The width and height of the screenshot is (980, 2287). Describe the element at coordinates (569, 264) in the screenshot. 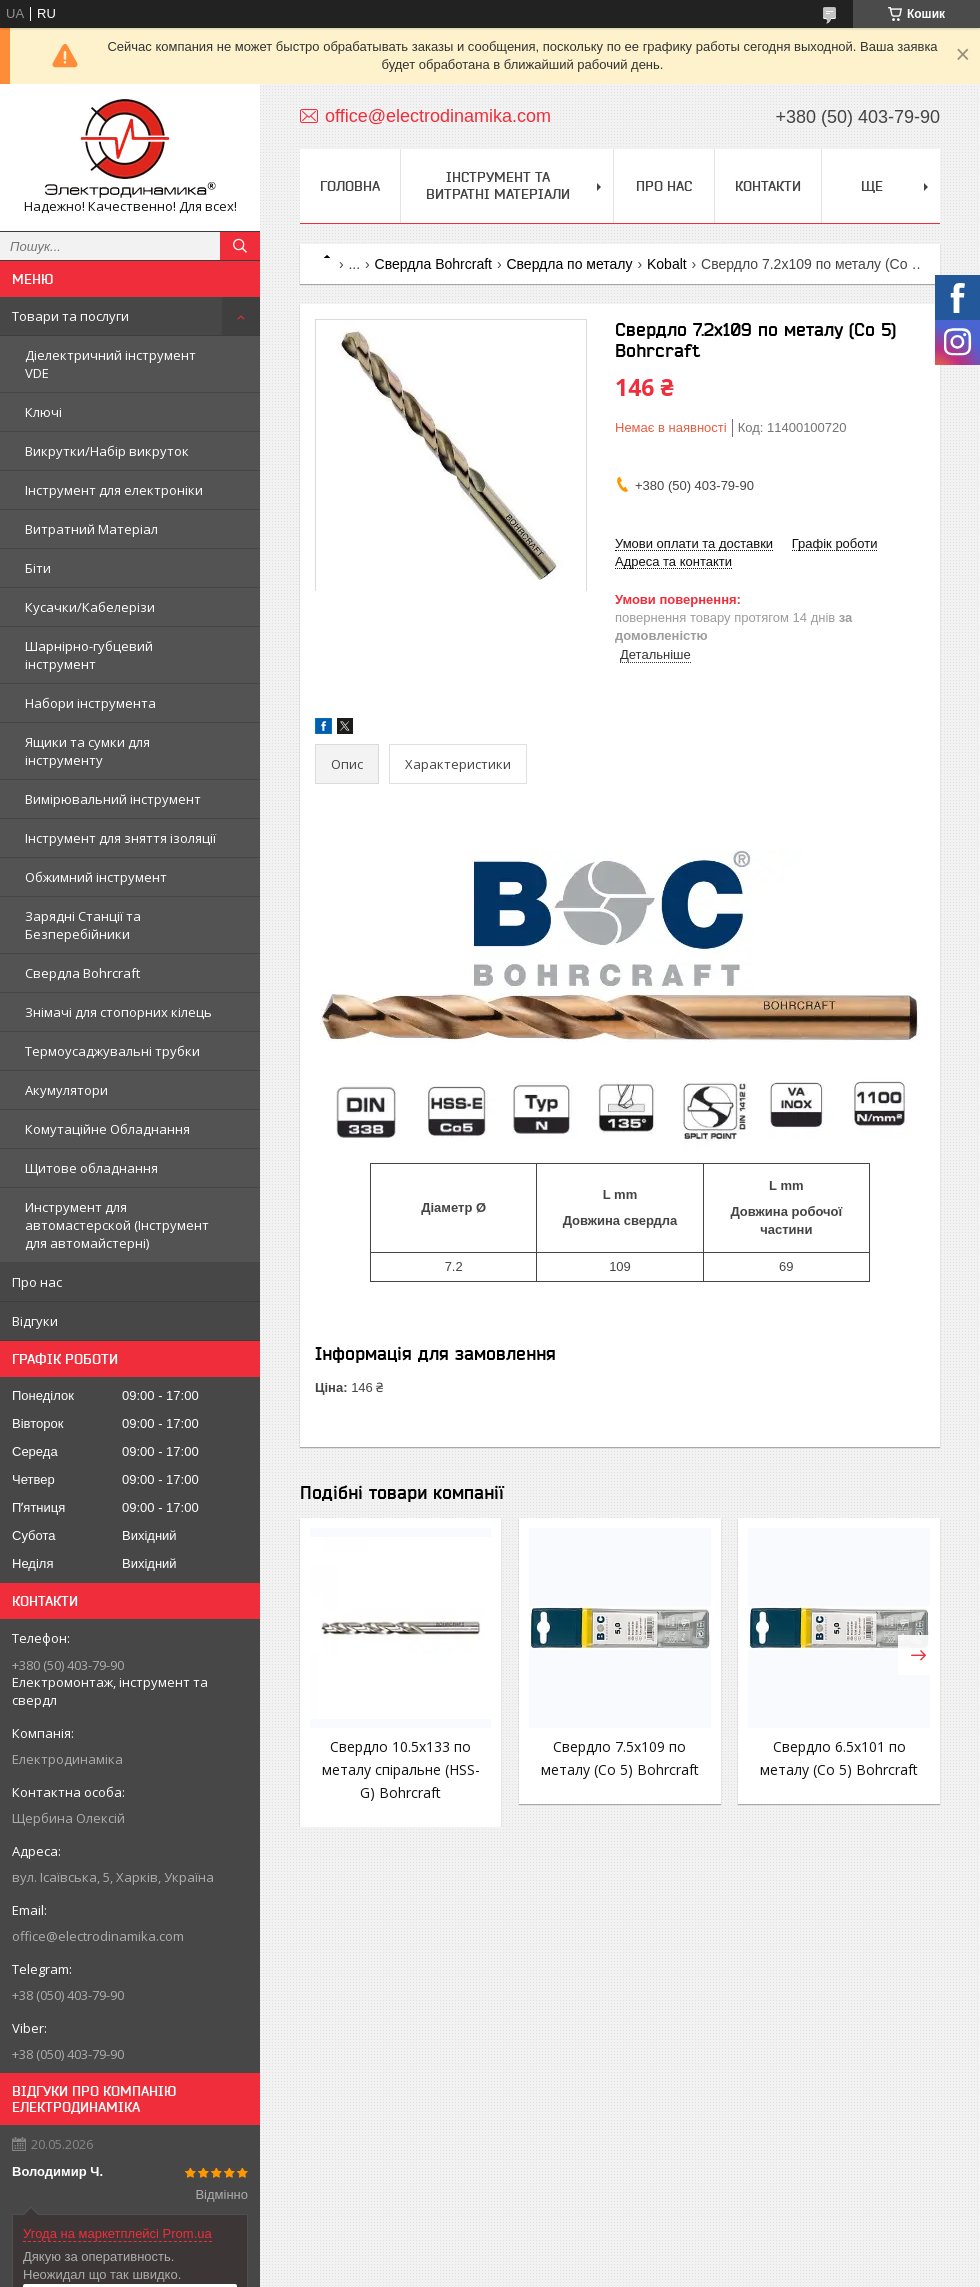

I see `Свердла по металу` at that location.